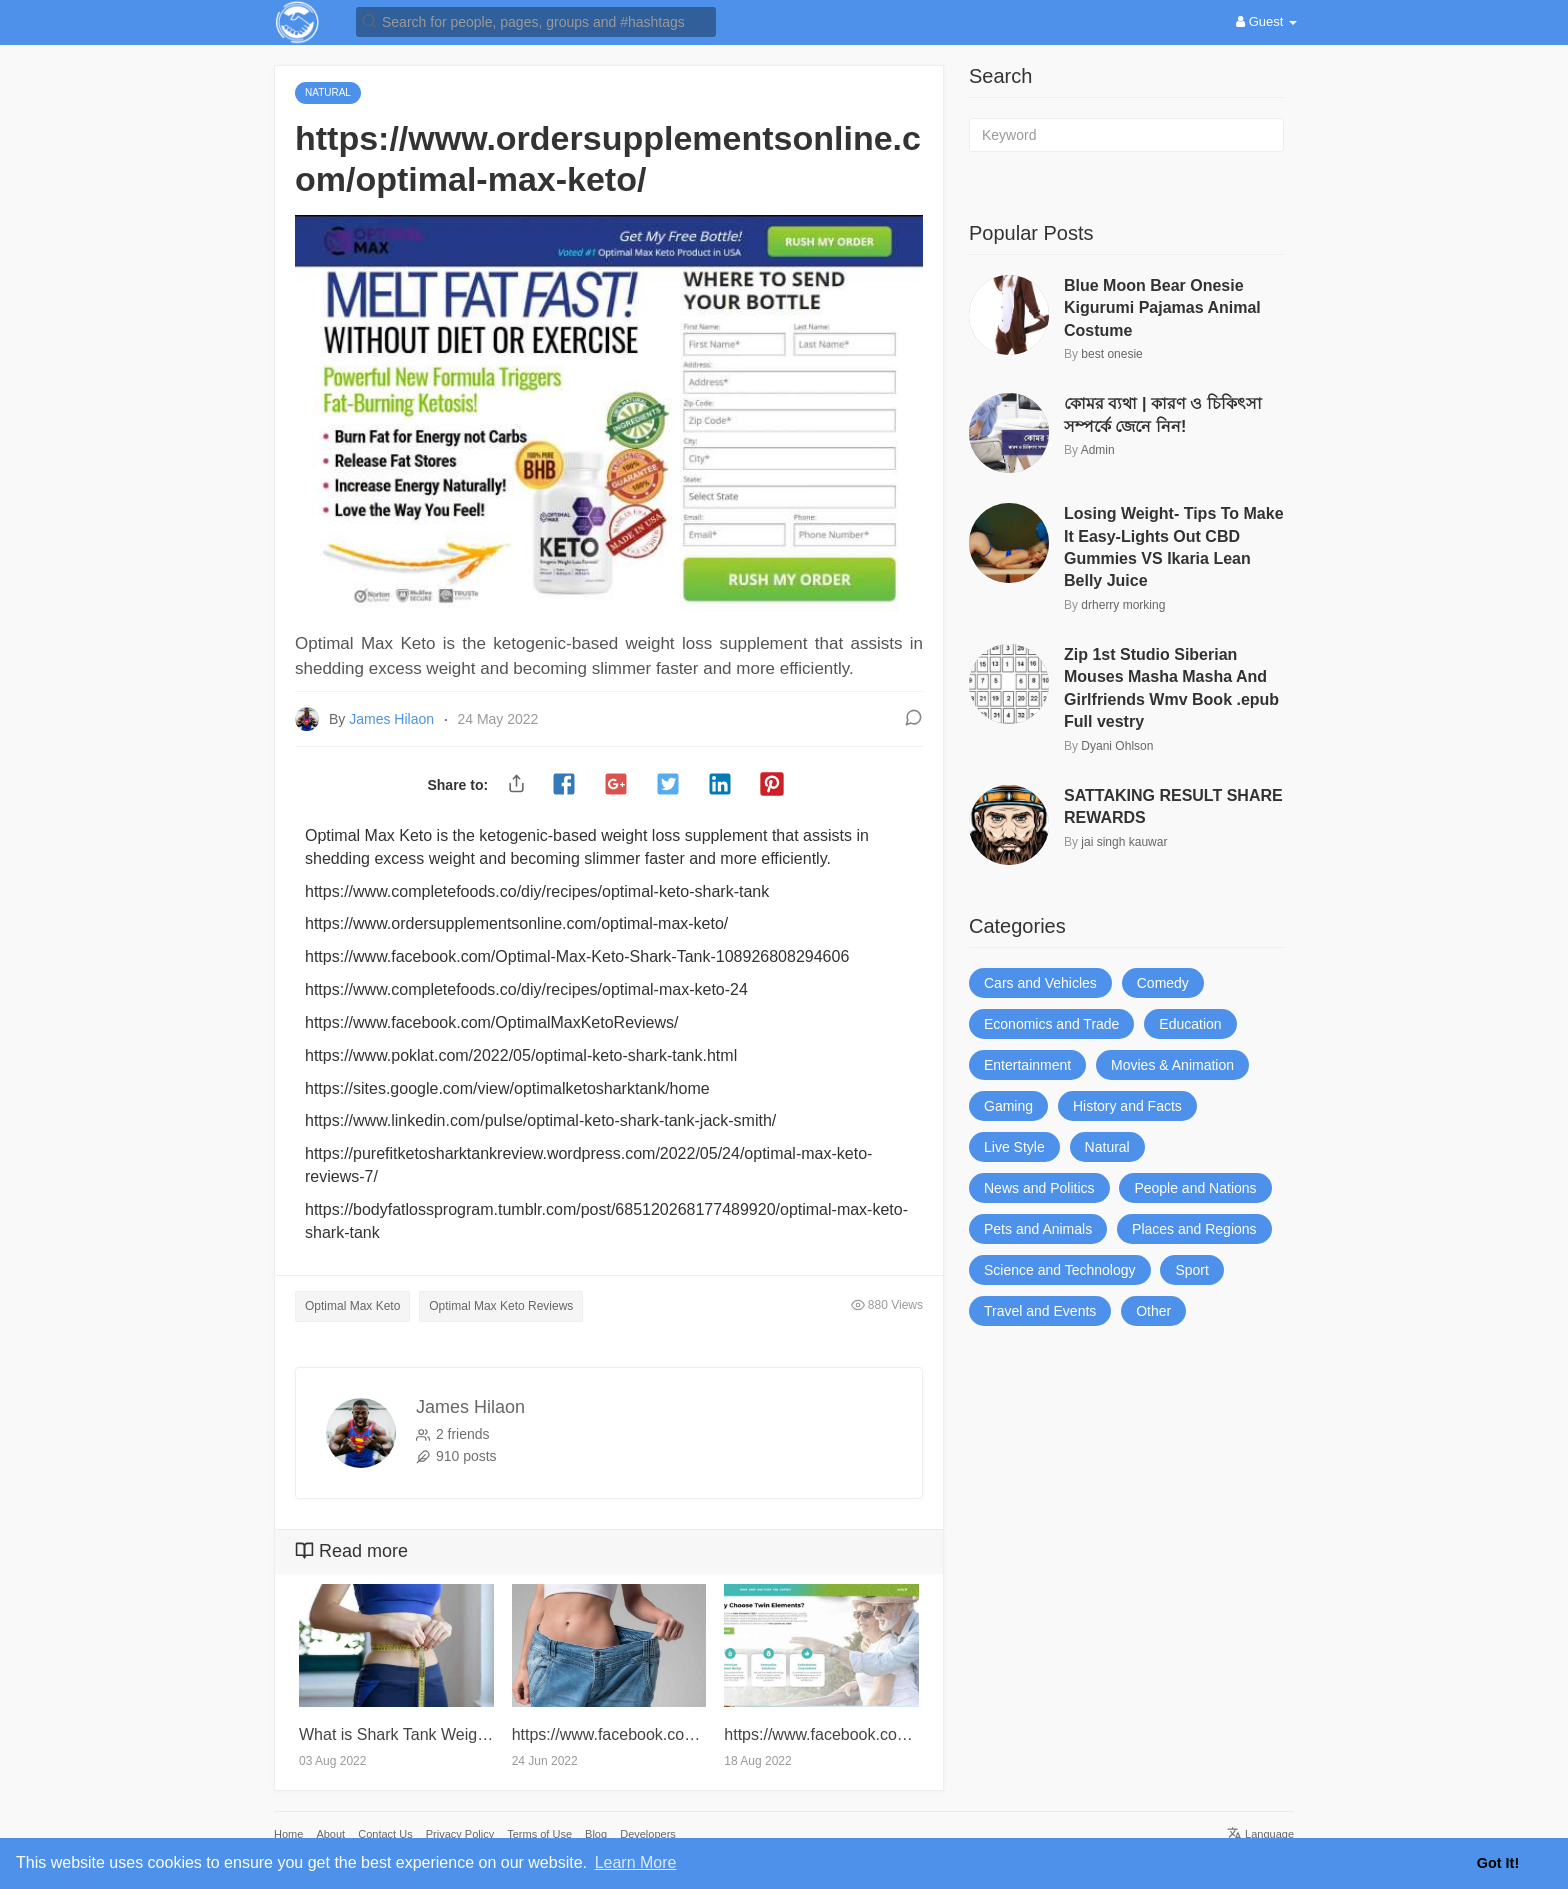  Describe the element at coordinates (1107, 1147) in the screenshot. I see `Natural` at that location.